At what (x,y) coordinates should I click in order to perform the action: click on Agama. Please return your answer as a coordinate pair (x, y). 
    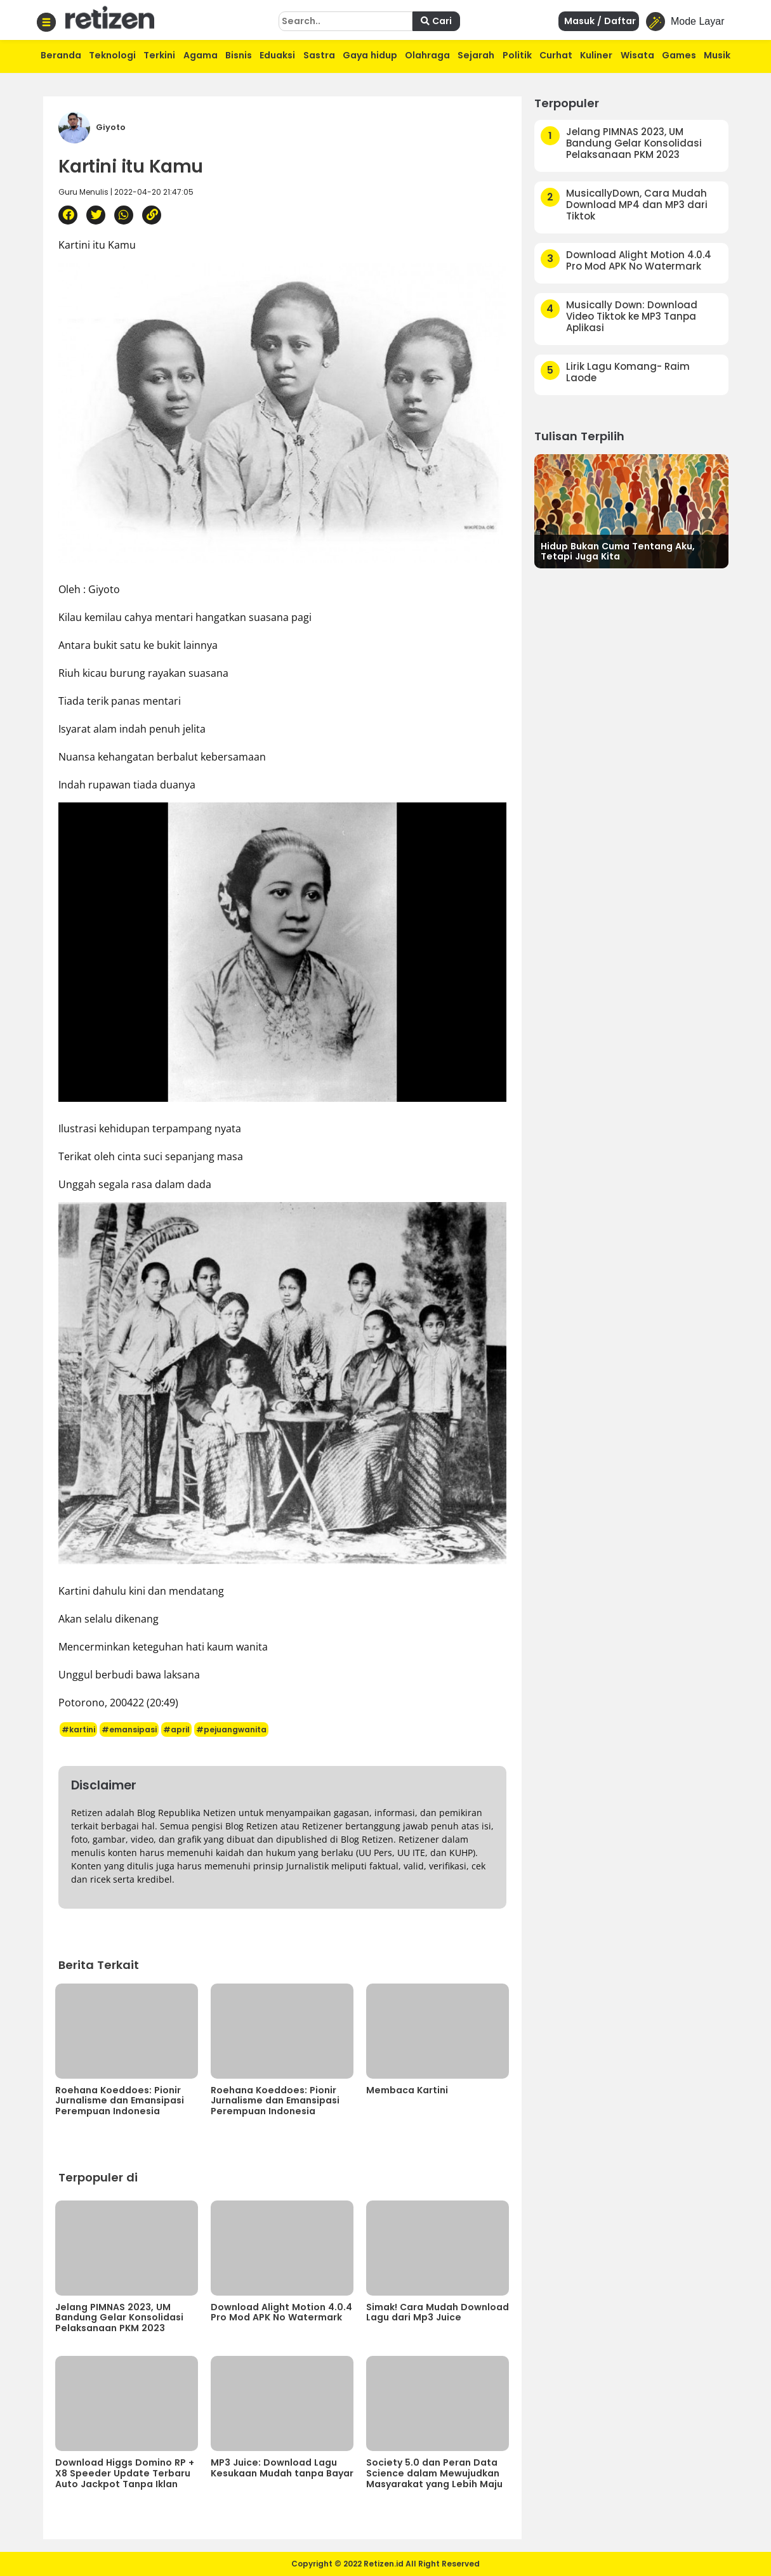
    Looking at the image, I should click on (200, 55).